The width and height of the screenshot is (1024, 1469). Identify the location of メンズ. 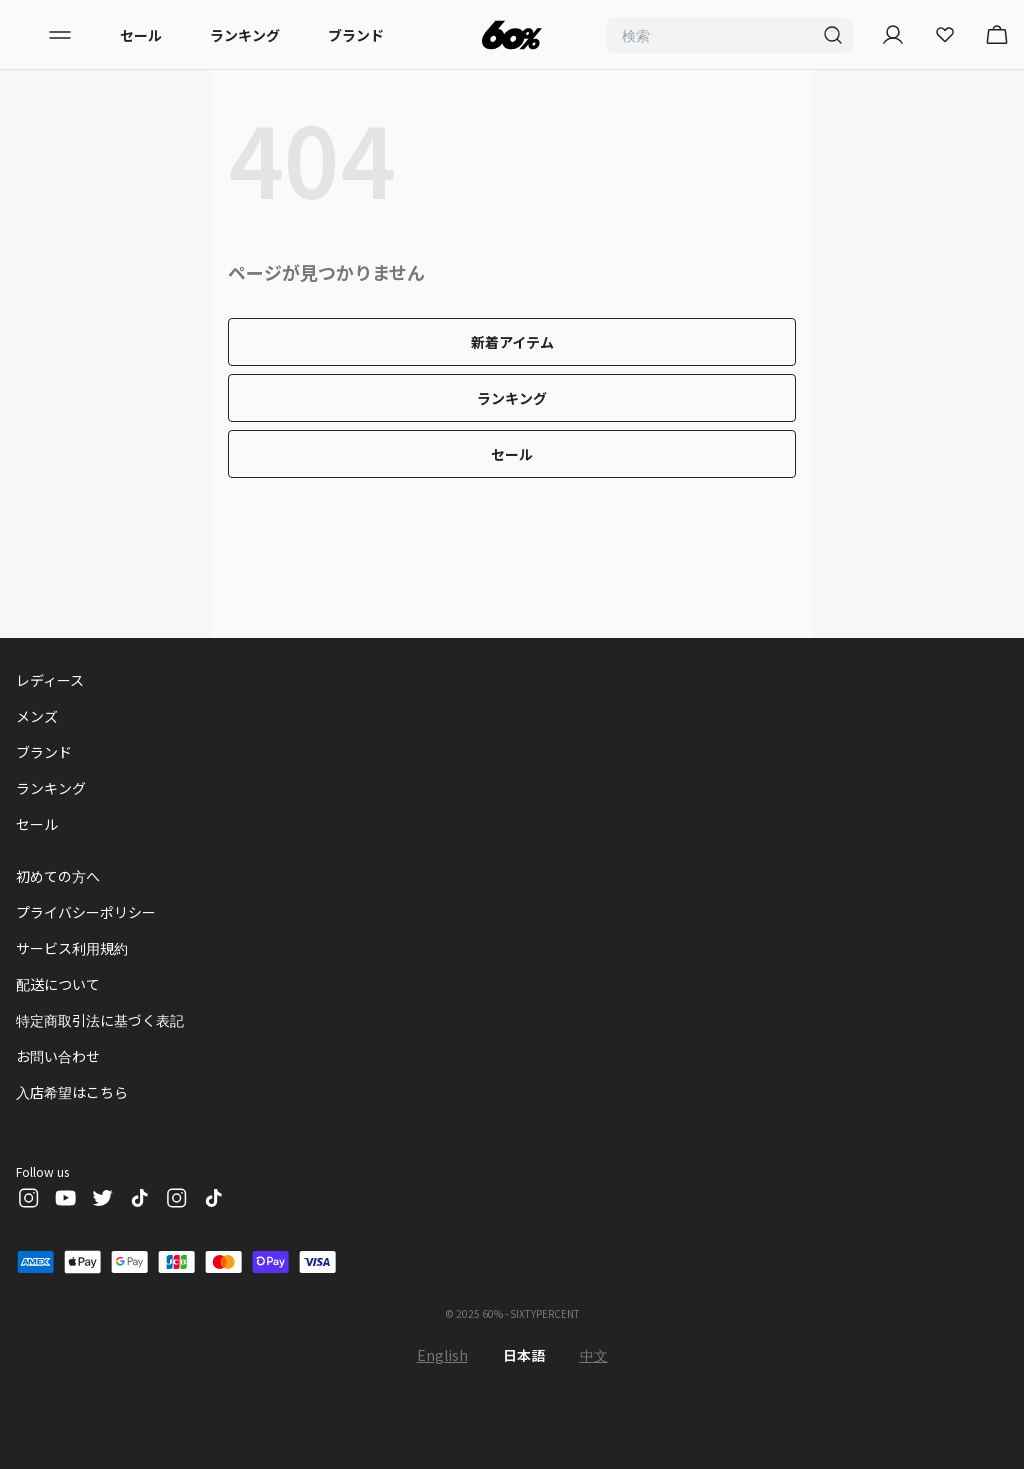
(37, 716).